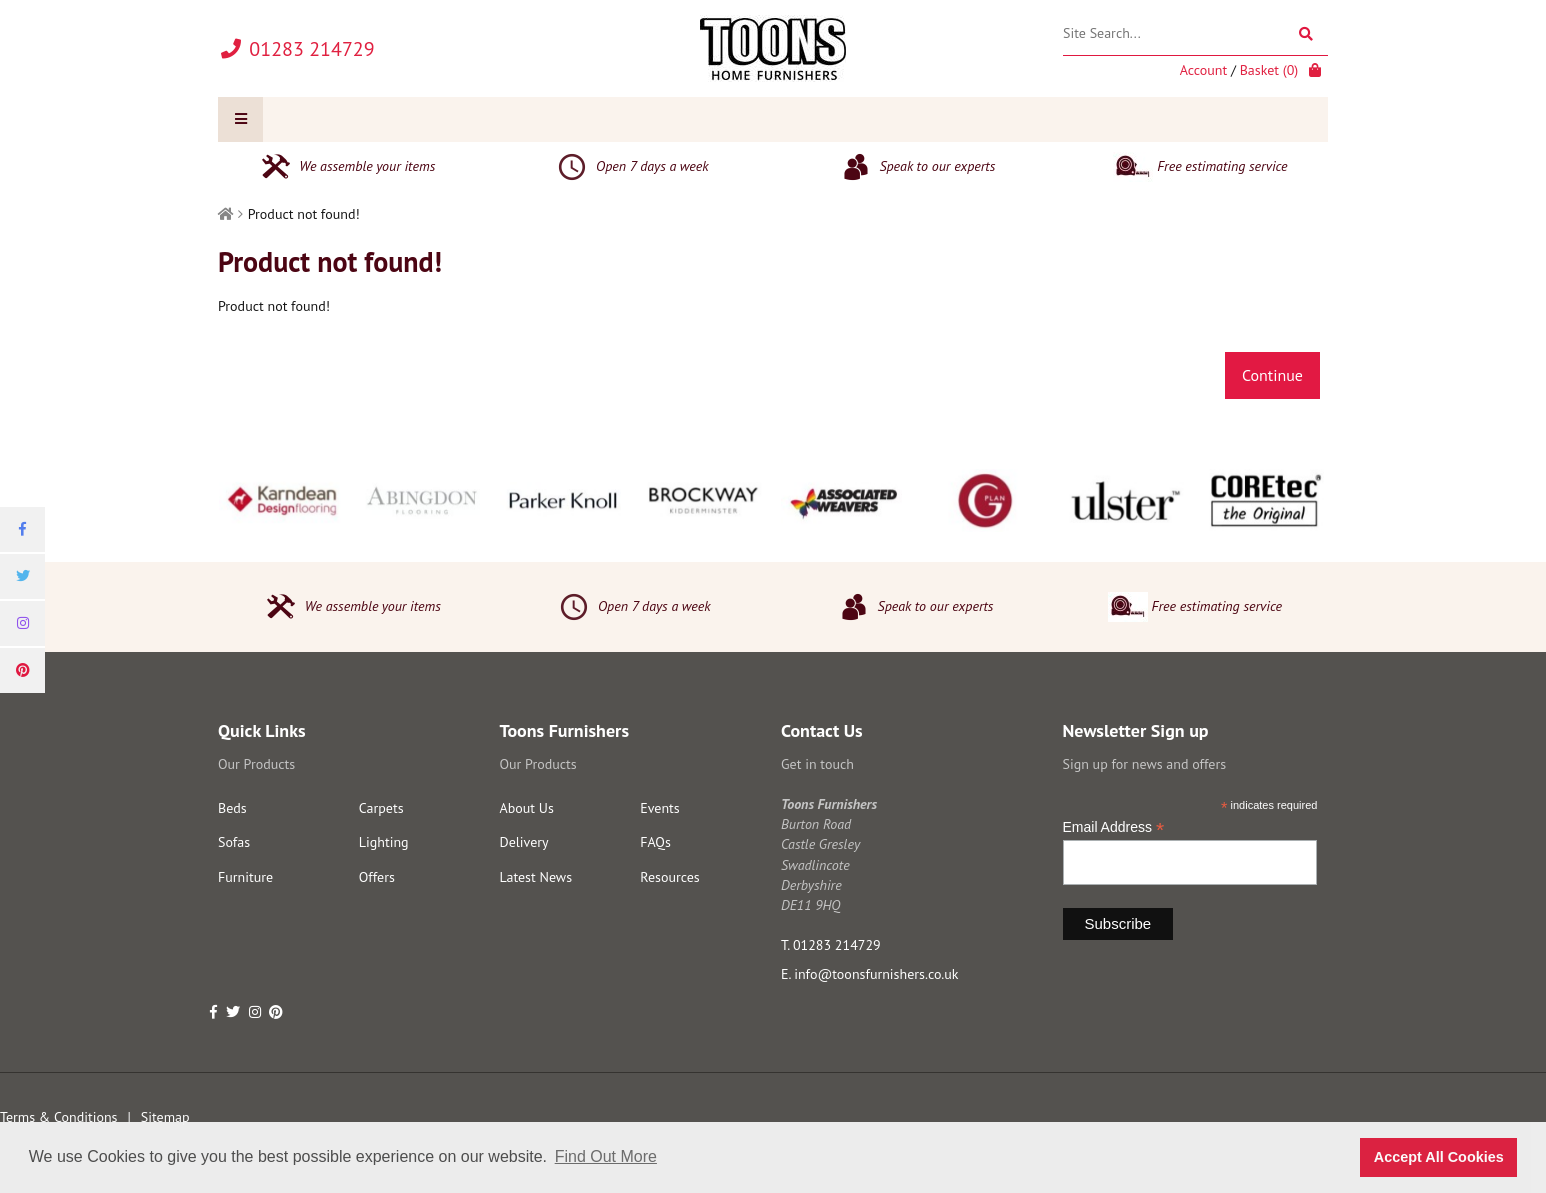  Describe the element at coordinates (527, 808) in the screenshot. I see `About Us` at that location.